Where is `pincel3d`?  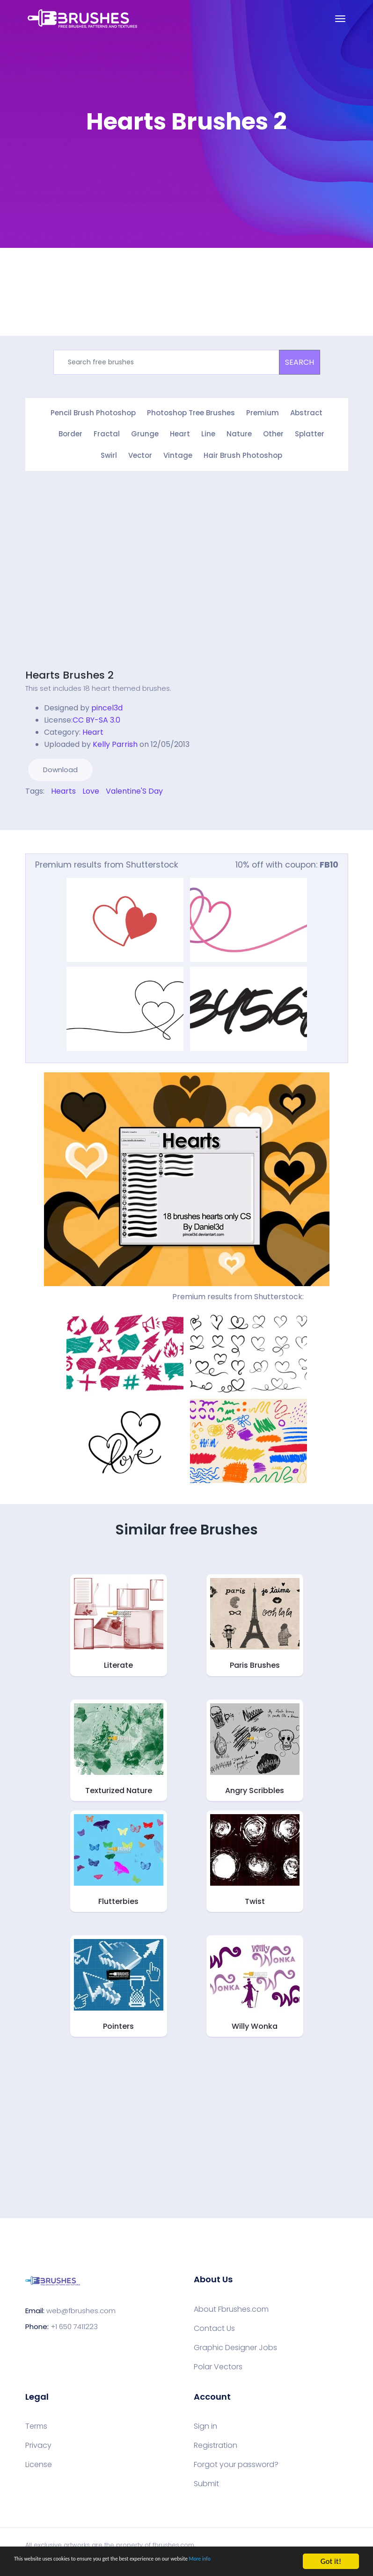 pincel3d is located at coordinates (107, 704).